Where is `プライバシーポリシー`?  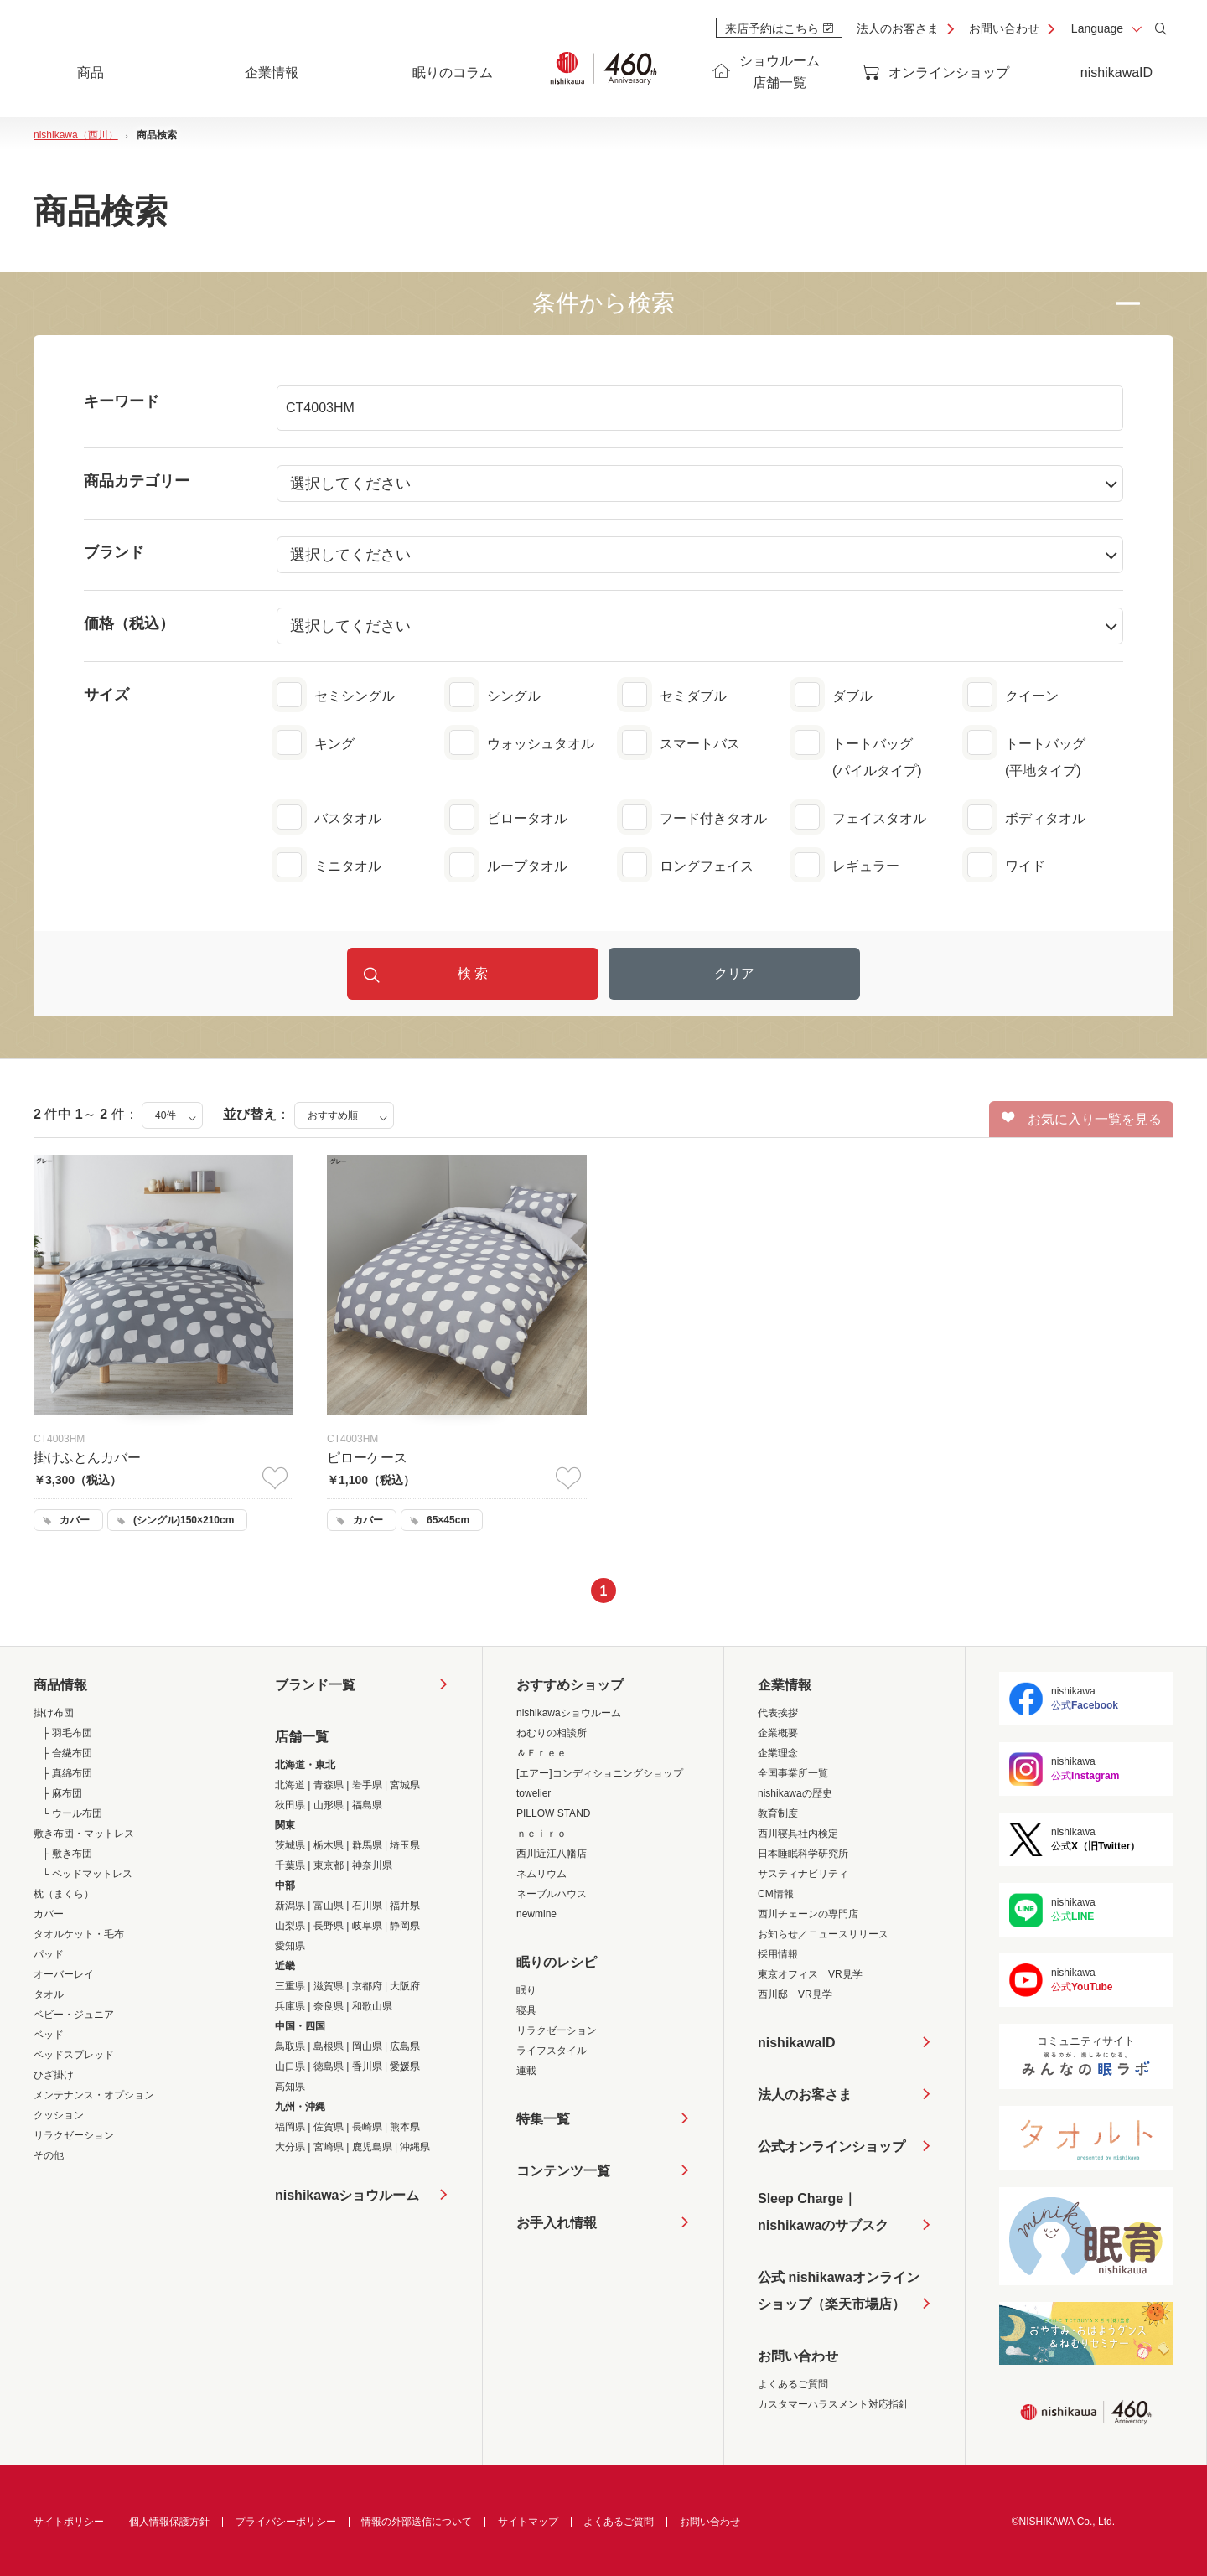
プライバシーポリシー is located at coordinates (286, 2521).